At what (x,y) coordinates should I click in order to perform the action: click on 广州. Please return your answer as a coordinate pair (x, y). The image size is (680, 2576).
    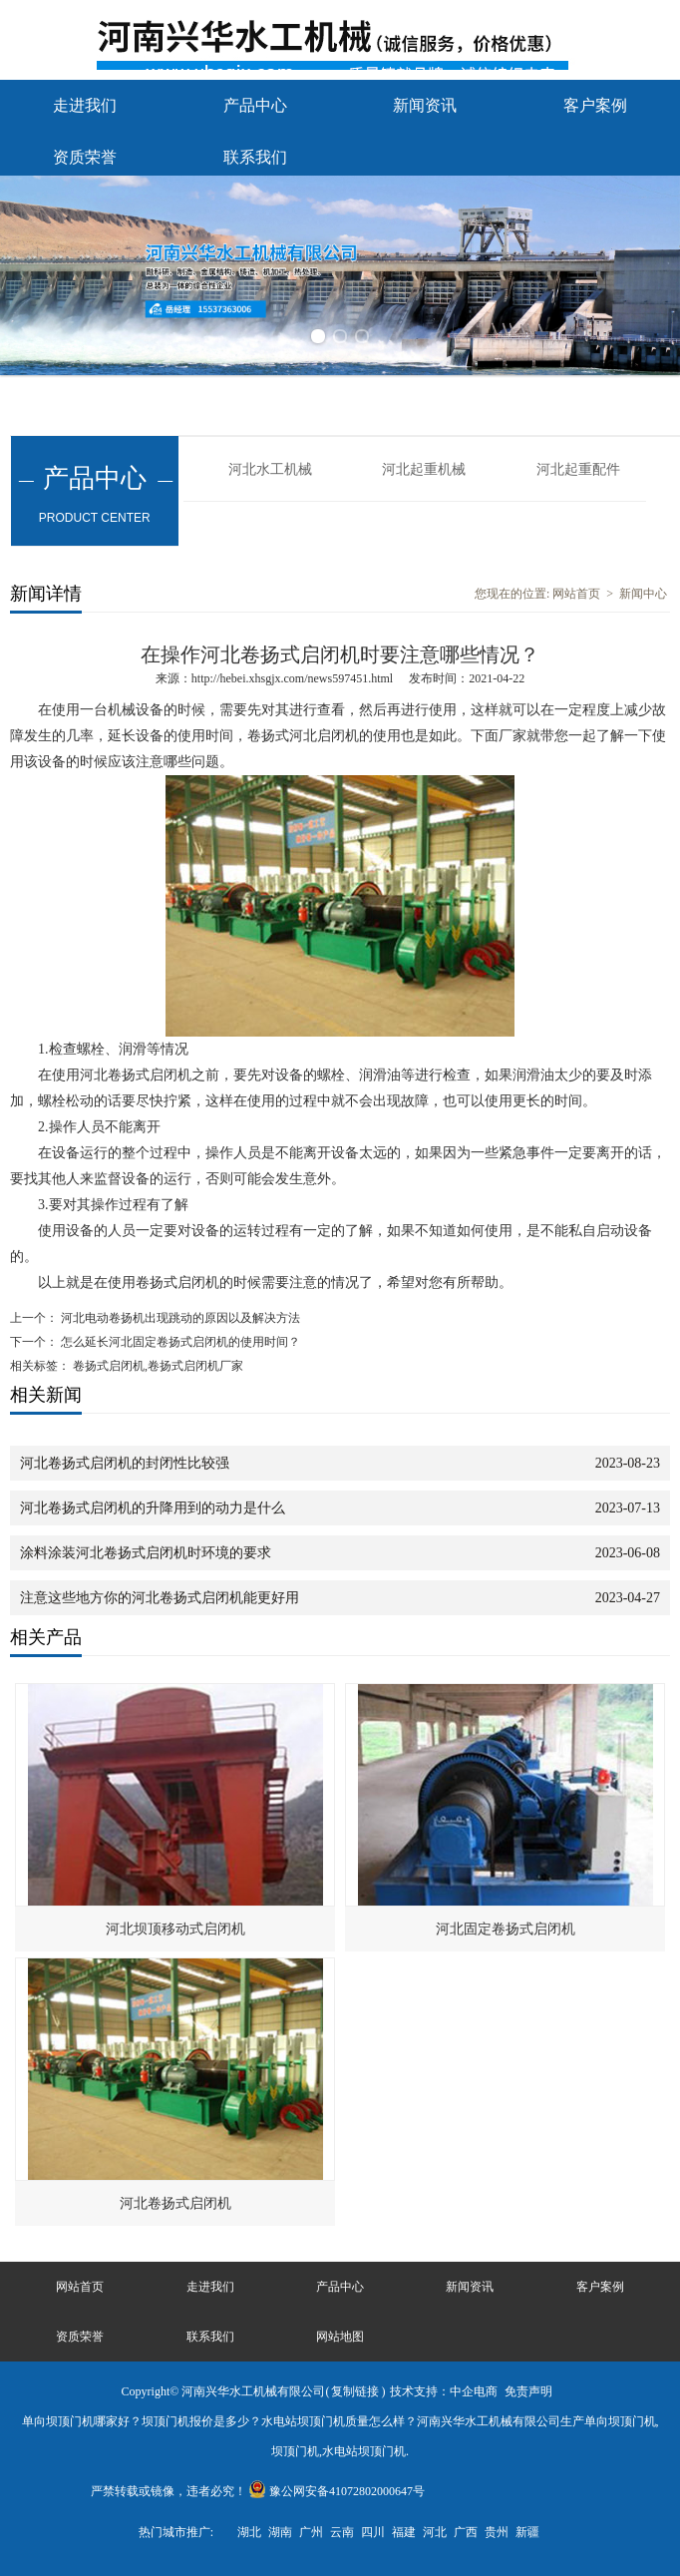
    Looking at the image, I should click on (311, 2532).